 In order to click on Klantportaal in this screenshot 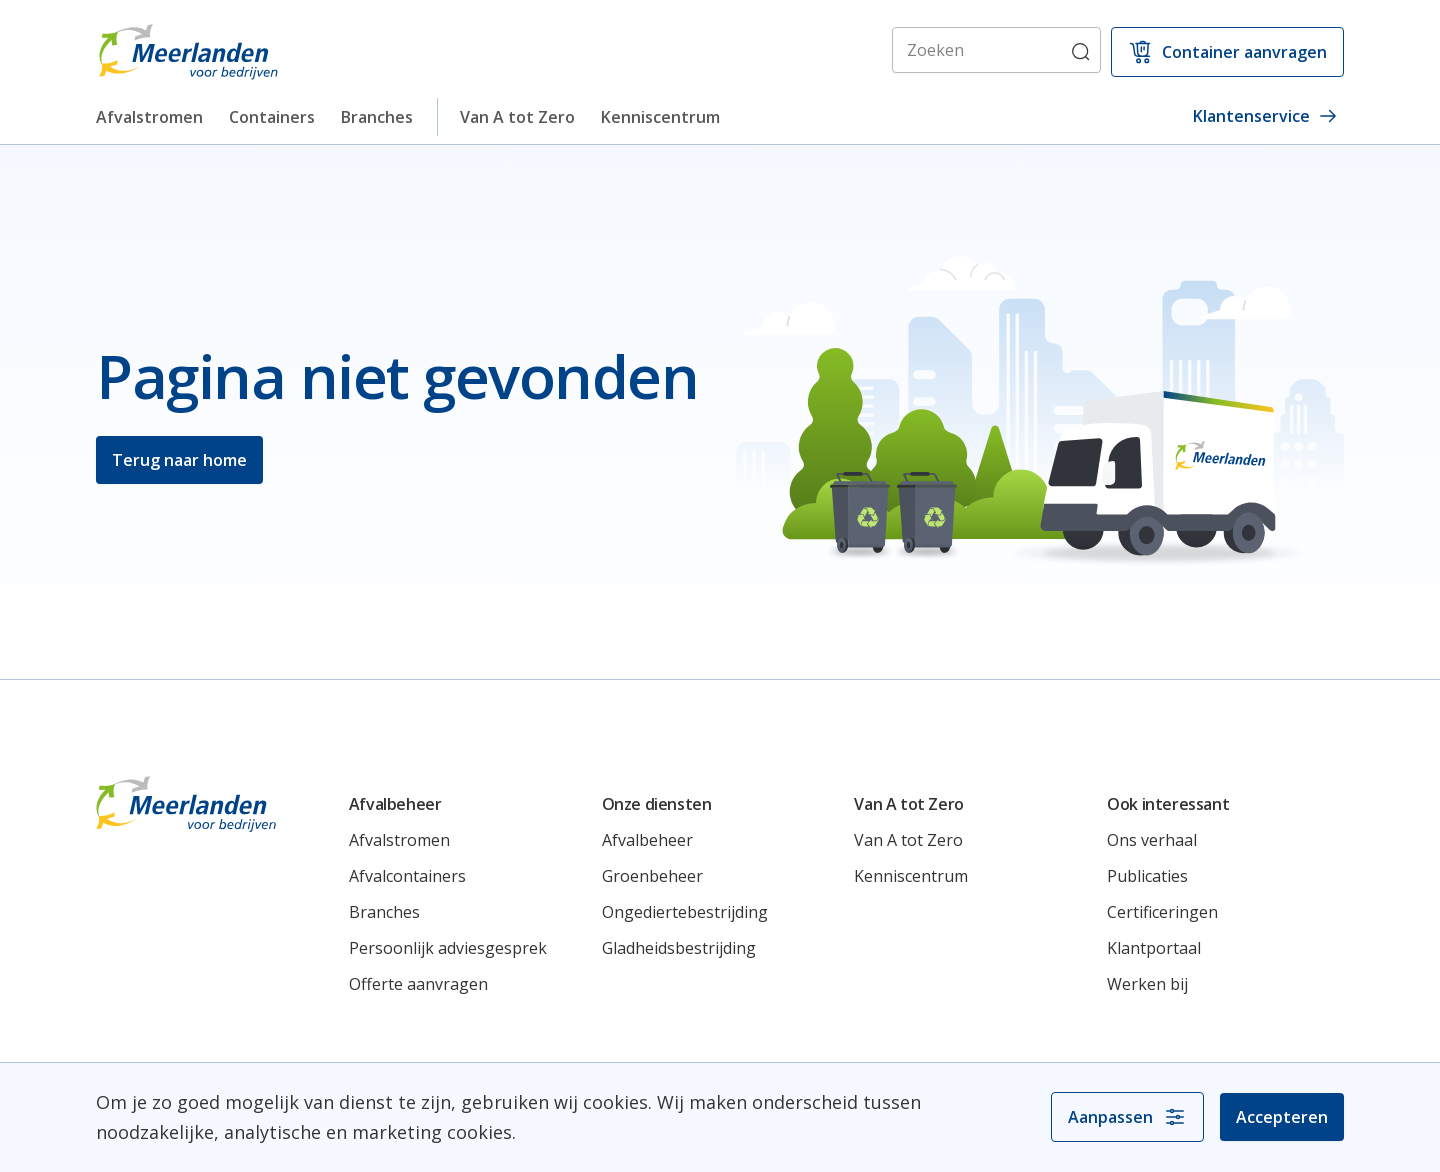, I will do `click(1154, 948)`.